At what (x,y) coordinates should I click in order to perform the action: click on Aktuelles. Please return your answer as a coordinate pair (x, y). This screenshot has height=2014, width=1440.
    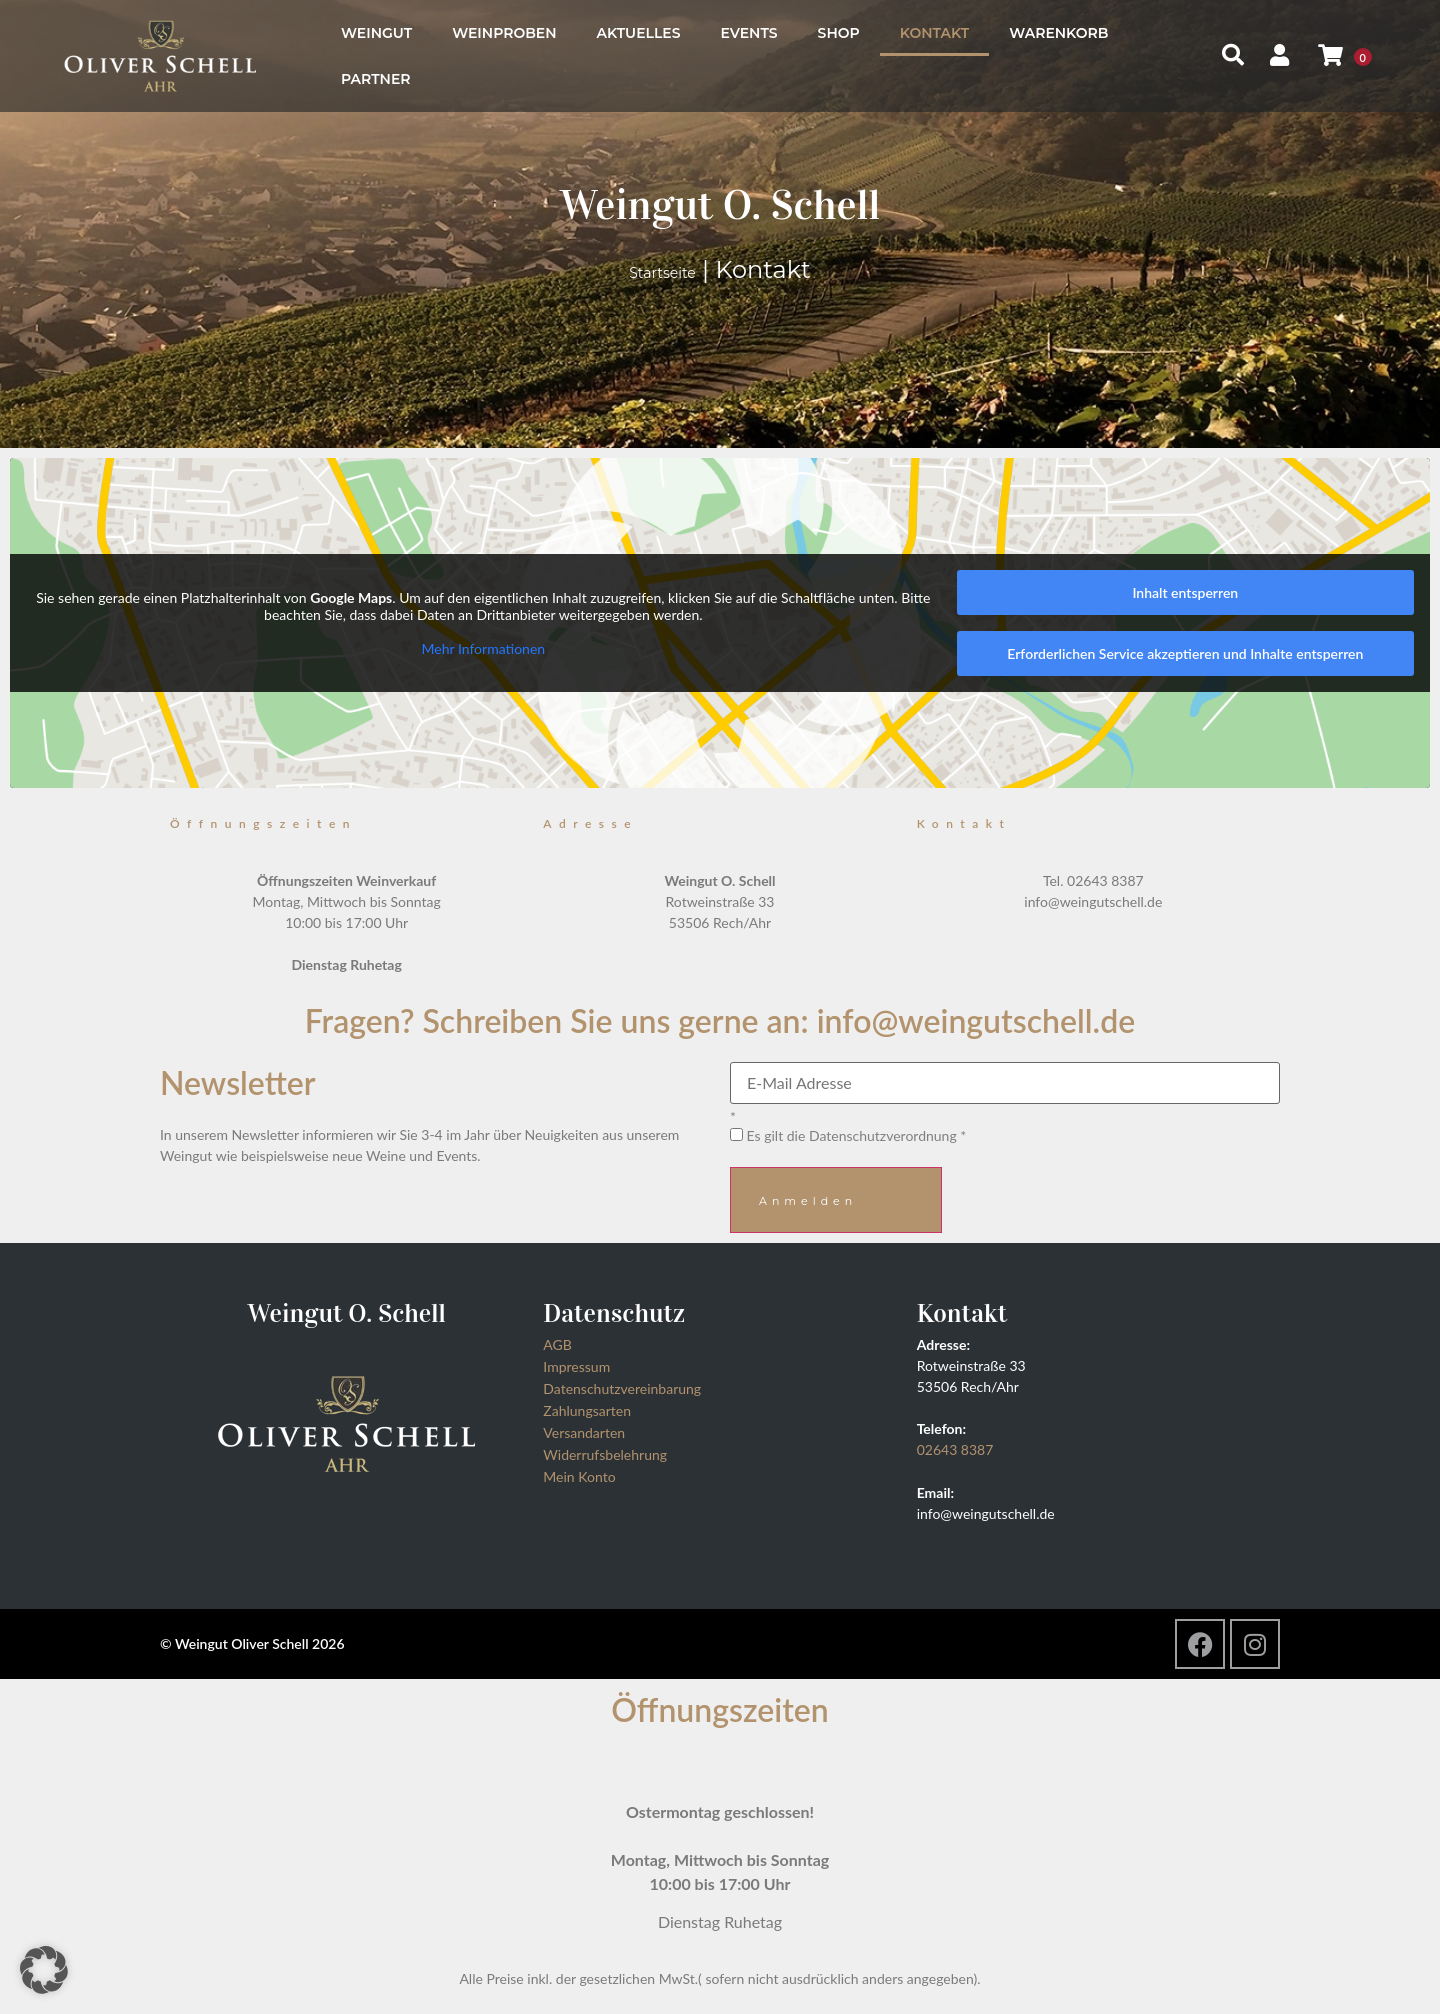
    Looking at the image, I should click on (639, 33).